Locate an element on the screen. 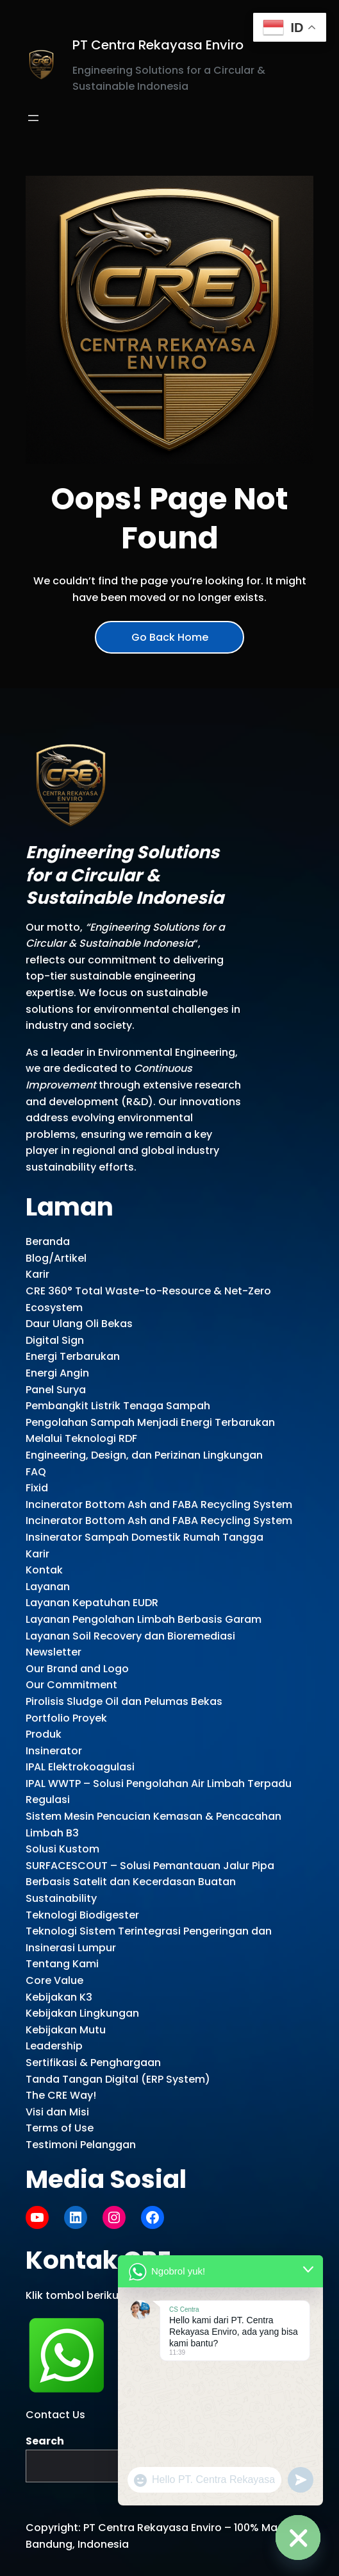  Leadership is located at coordinates (54, 2045).